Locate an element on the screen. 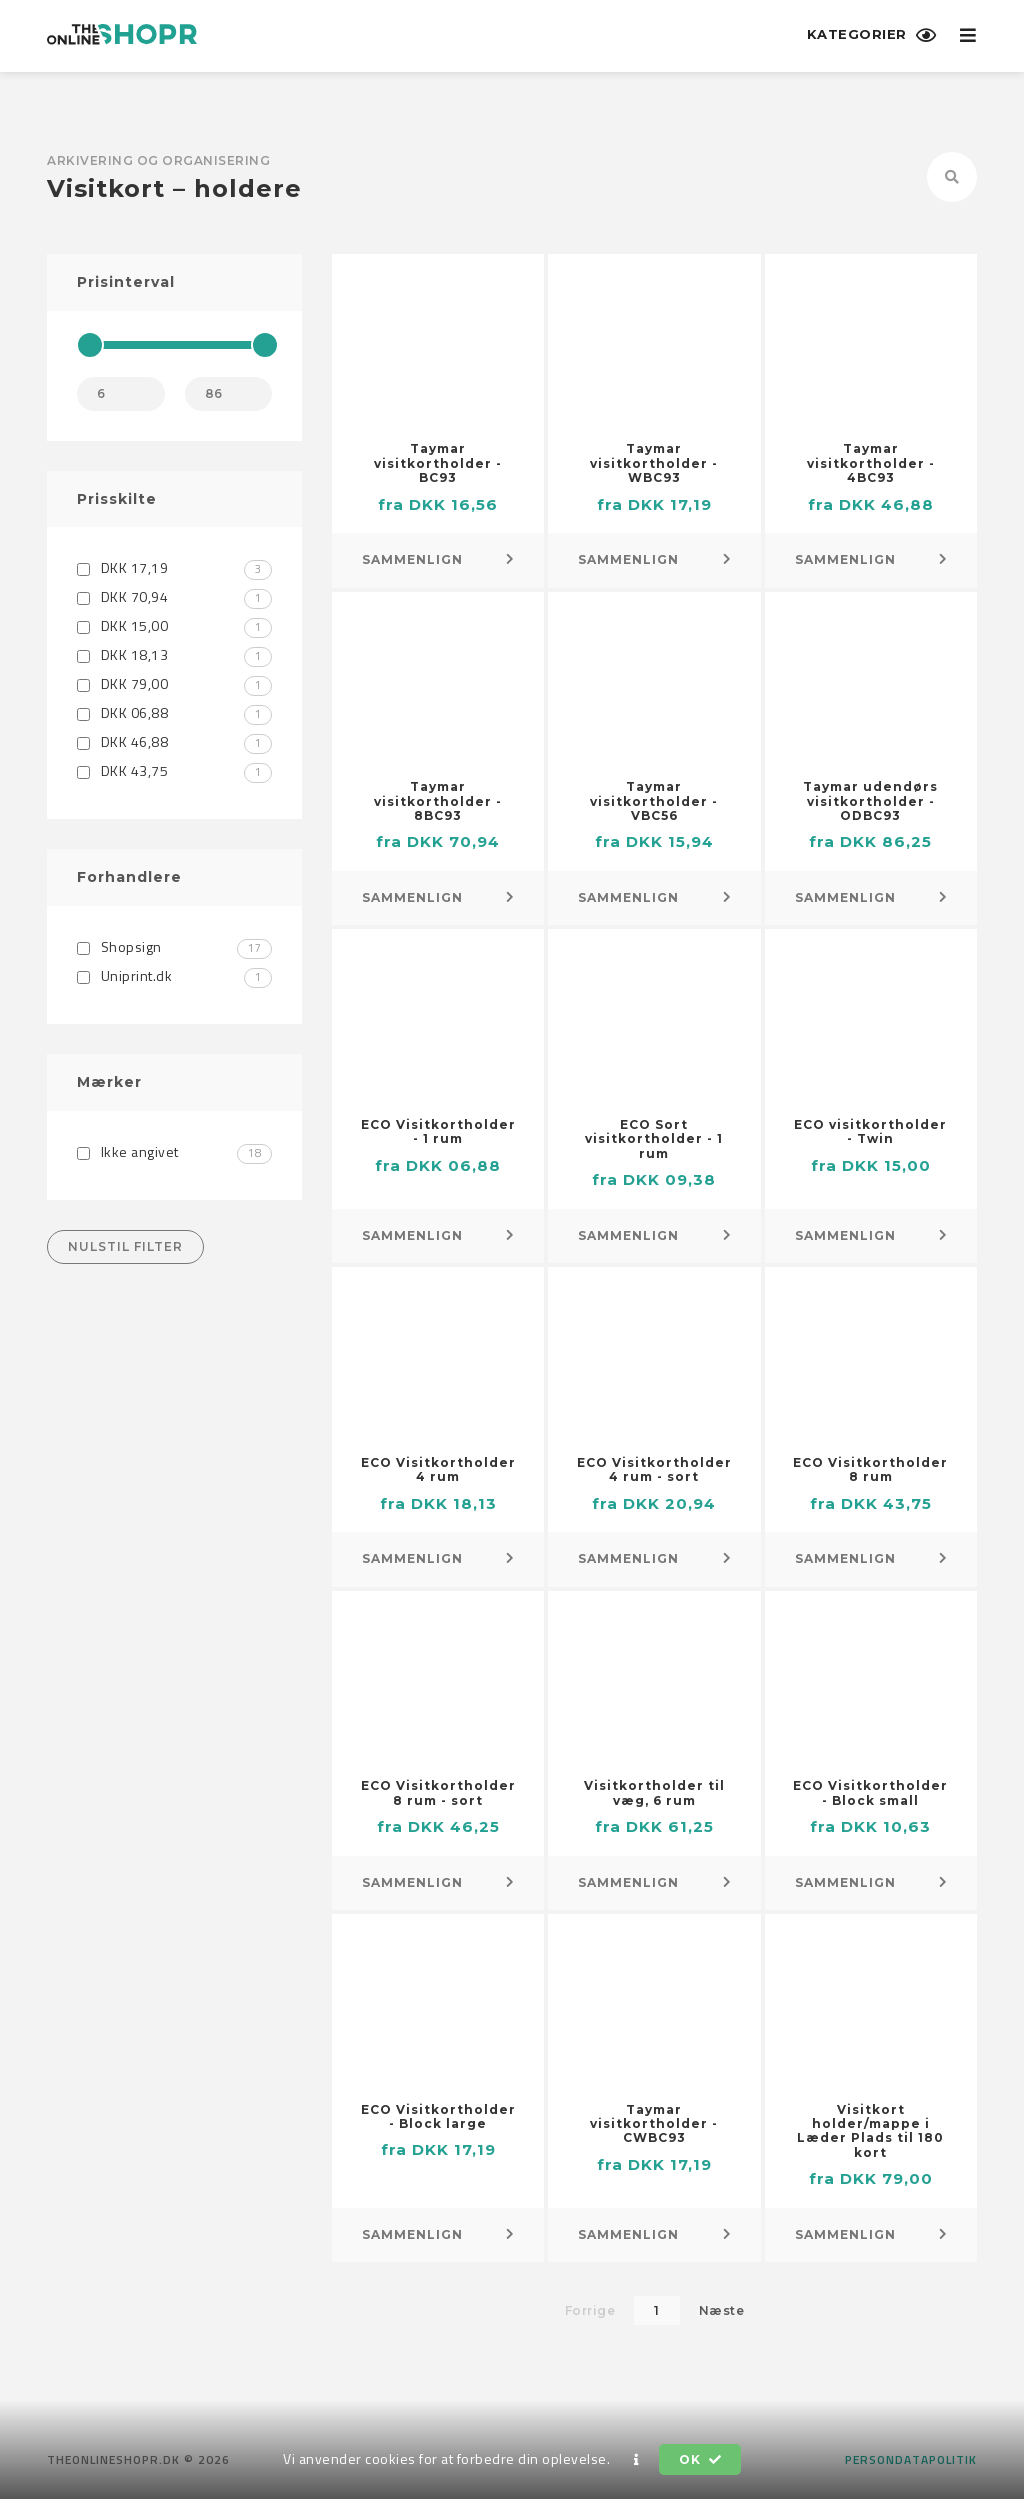 This screenshot has height=2499, width=1024. Nulstil filter is located at coordinates (125, 1246).